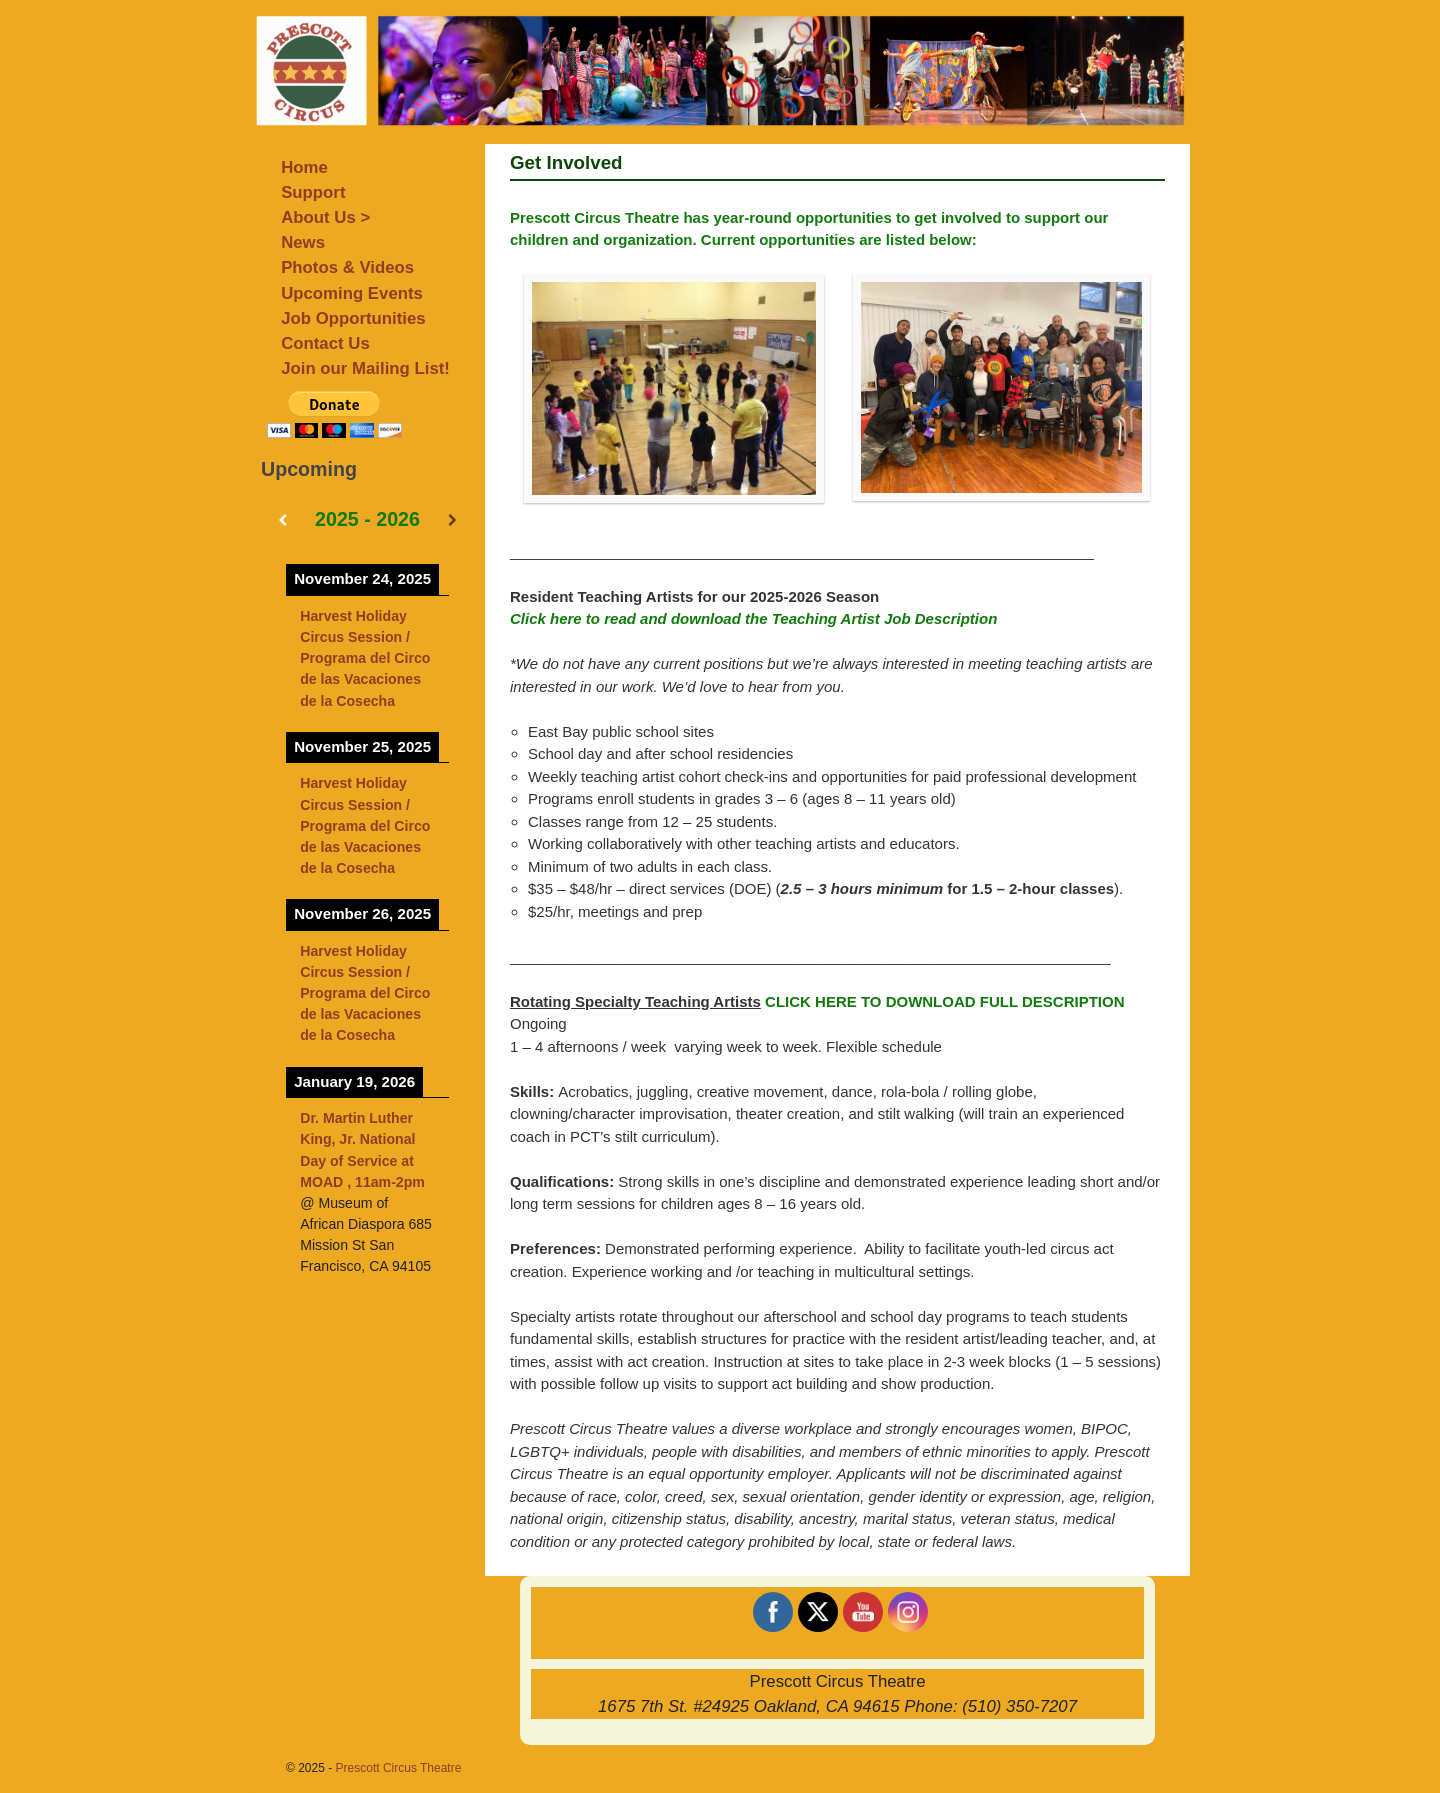 The height and width of the screenshot is (1793, 1440). I want to click on Prescott Circus Theatre, so click(399, 1768).